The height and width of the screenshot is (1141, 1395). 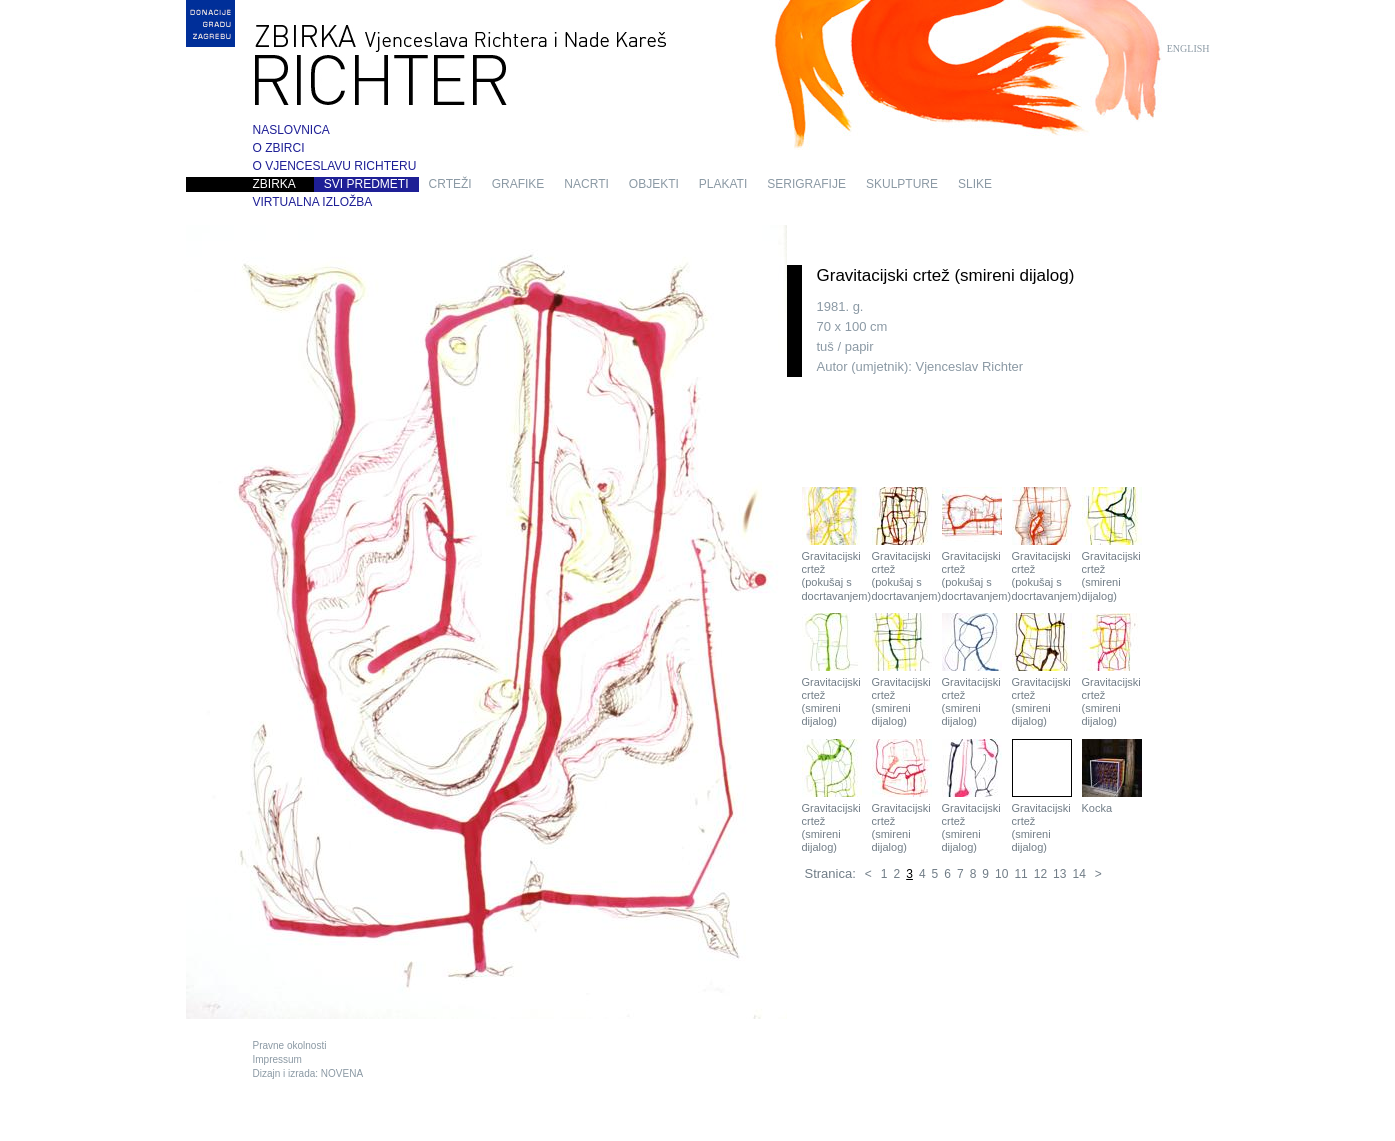 What do you see at coordinates (291, 130) in the screenshot?
I see `Naslovnica` at bounding box center [291, 130].